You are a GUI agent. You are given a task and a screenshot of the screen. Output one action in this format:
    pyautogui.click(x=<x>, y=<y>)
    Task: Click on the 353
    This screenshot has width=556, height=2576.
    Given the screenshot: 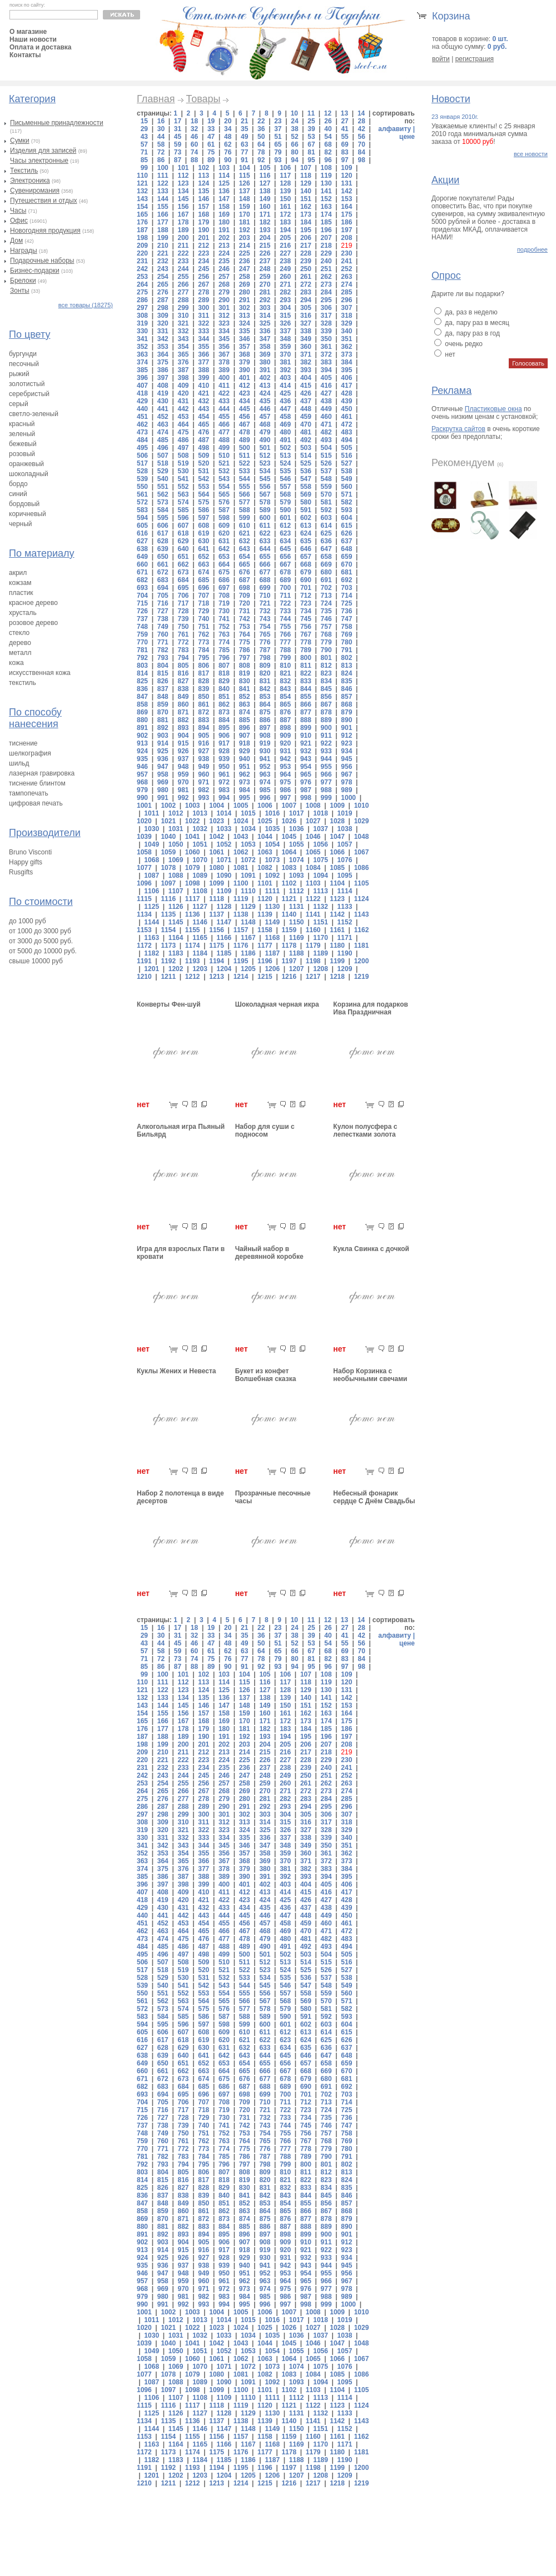 What is the action you would take?
    pyautogui.click(x=162, y=347)
    